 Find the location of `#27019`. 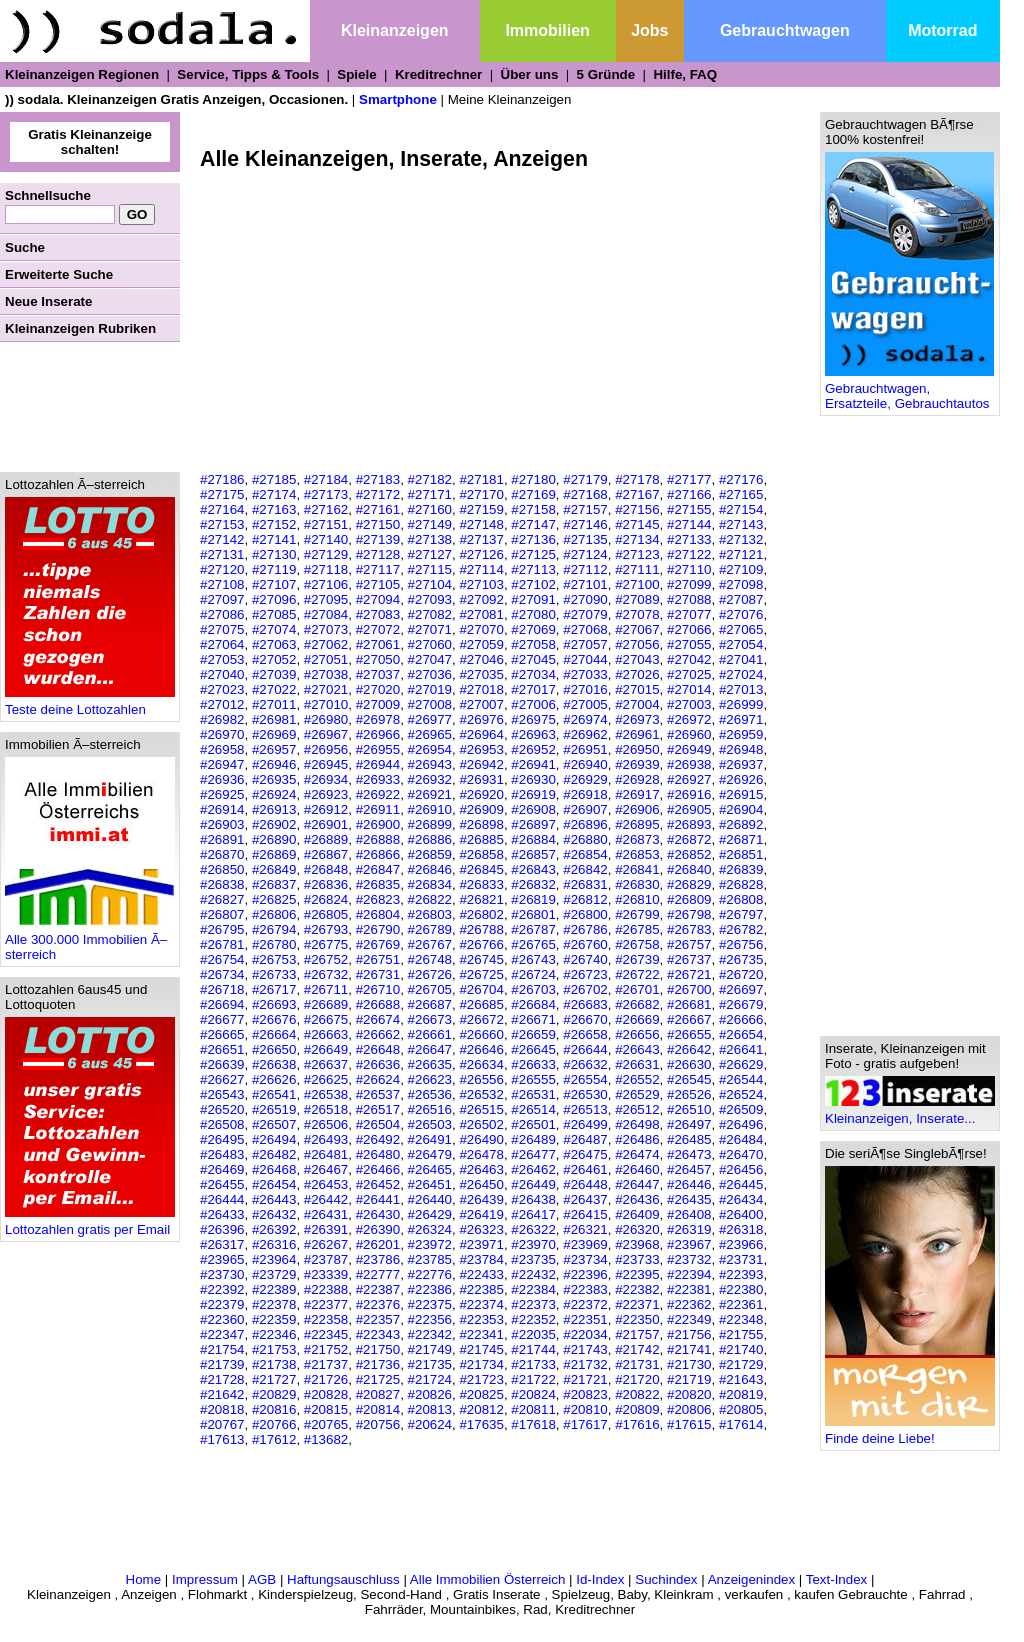

#27019 is located at coordinates (430, 689).